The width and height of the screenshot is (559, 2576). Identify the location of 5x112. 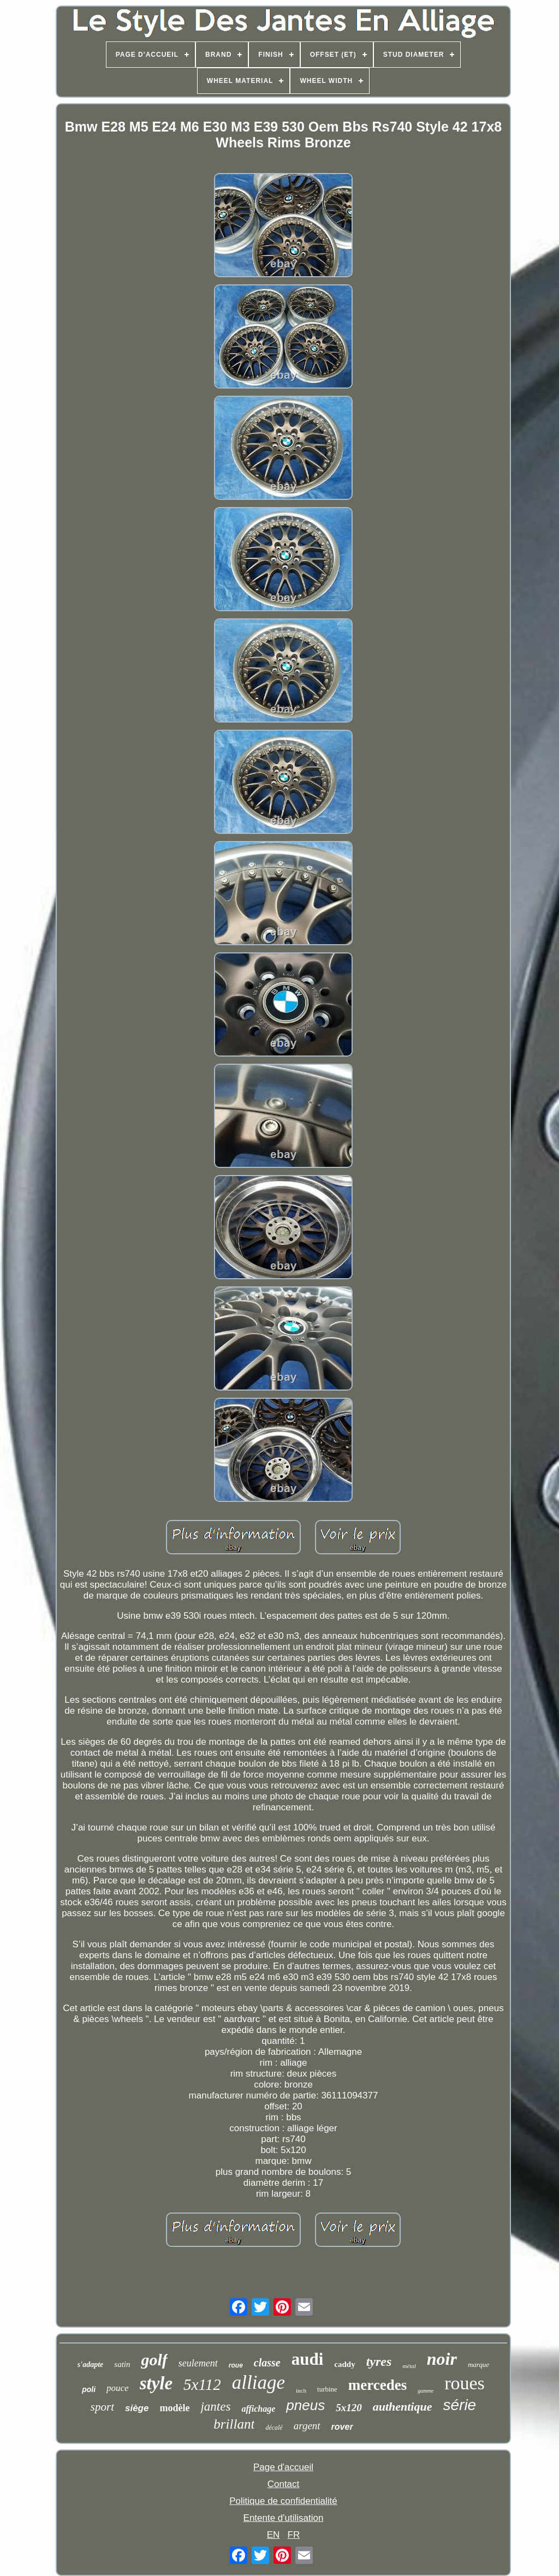
(202, 2384).